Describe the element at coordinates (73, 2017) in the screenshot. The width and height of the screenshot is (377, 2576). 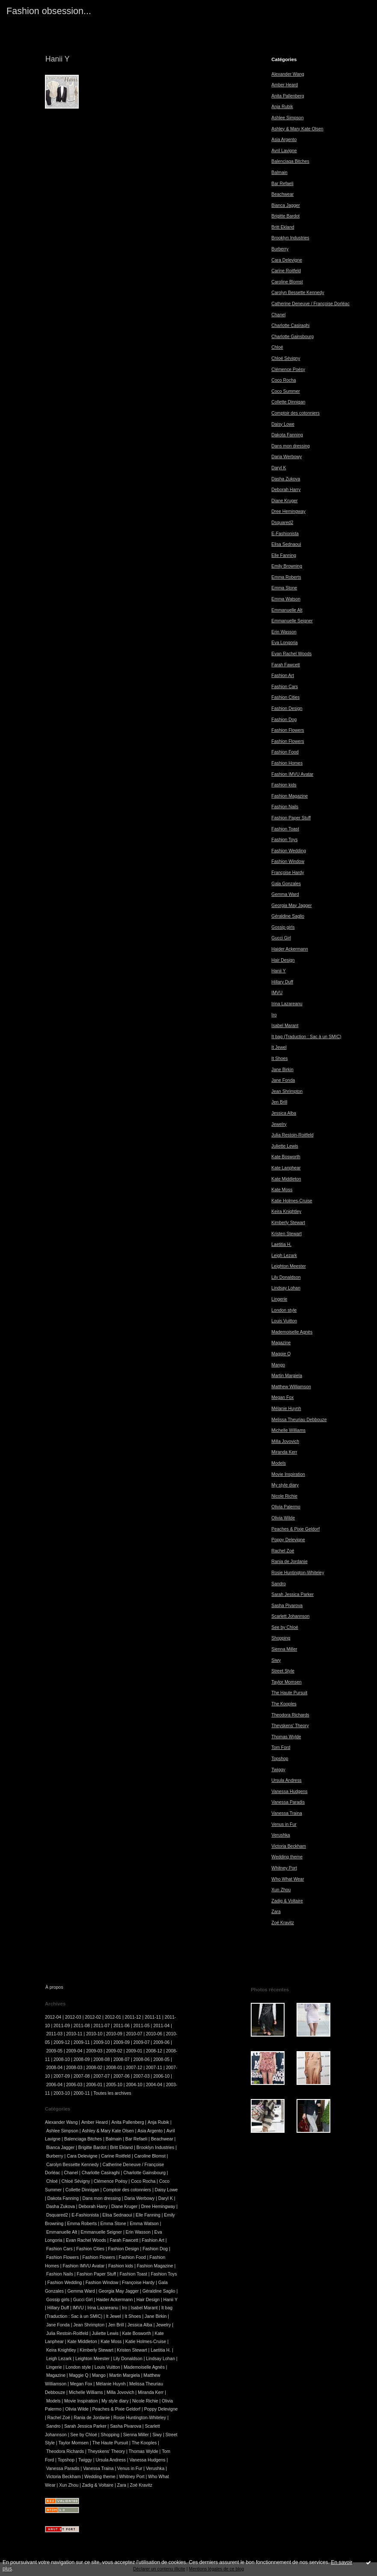
I see `2012-03` at that location.